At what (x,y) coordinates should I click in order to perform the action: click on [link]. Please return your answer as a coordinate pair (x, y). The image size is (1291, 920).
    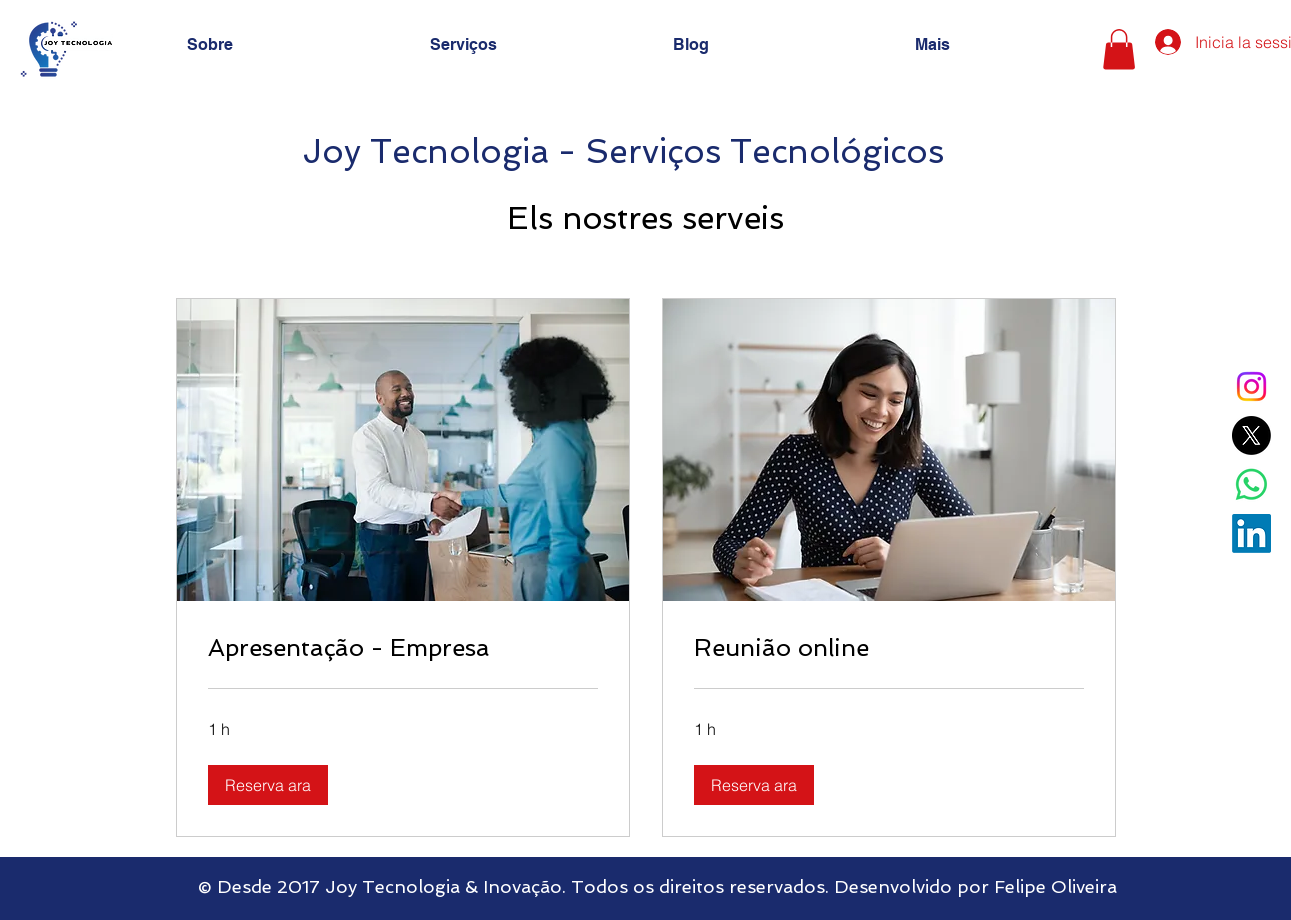
    Looking at the image, I should click on (403, 648).